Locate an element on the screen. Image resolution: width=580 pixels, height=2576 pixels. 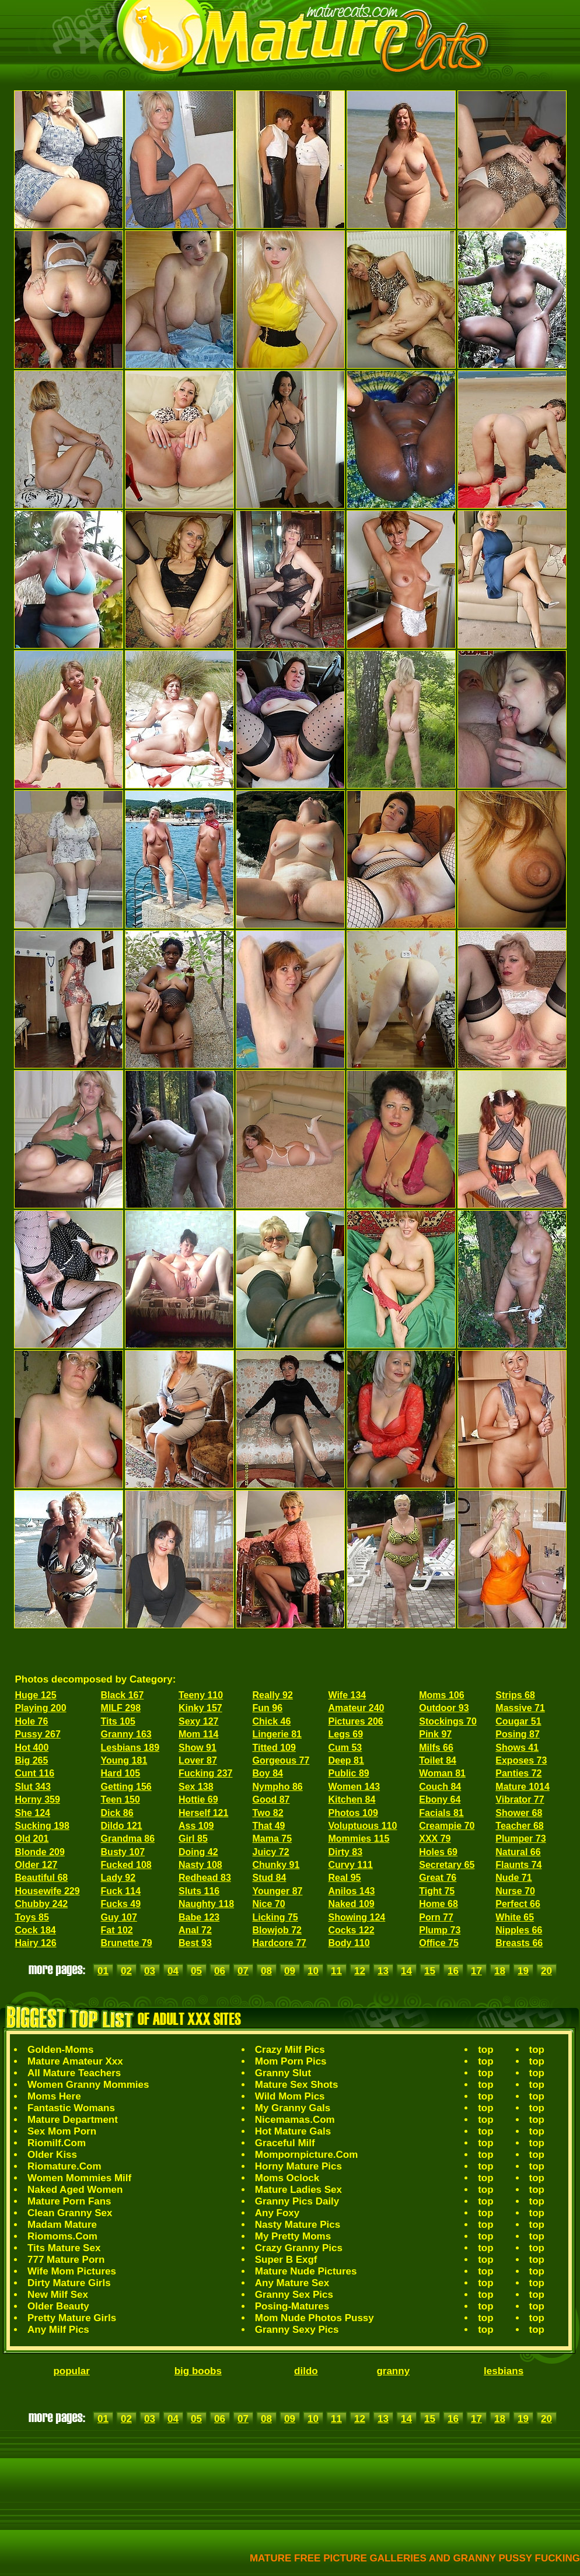
Sex Mom Porn is located at coordinates (61, 2131).